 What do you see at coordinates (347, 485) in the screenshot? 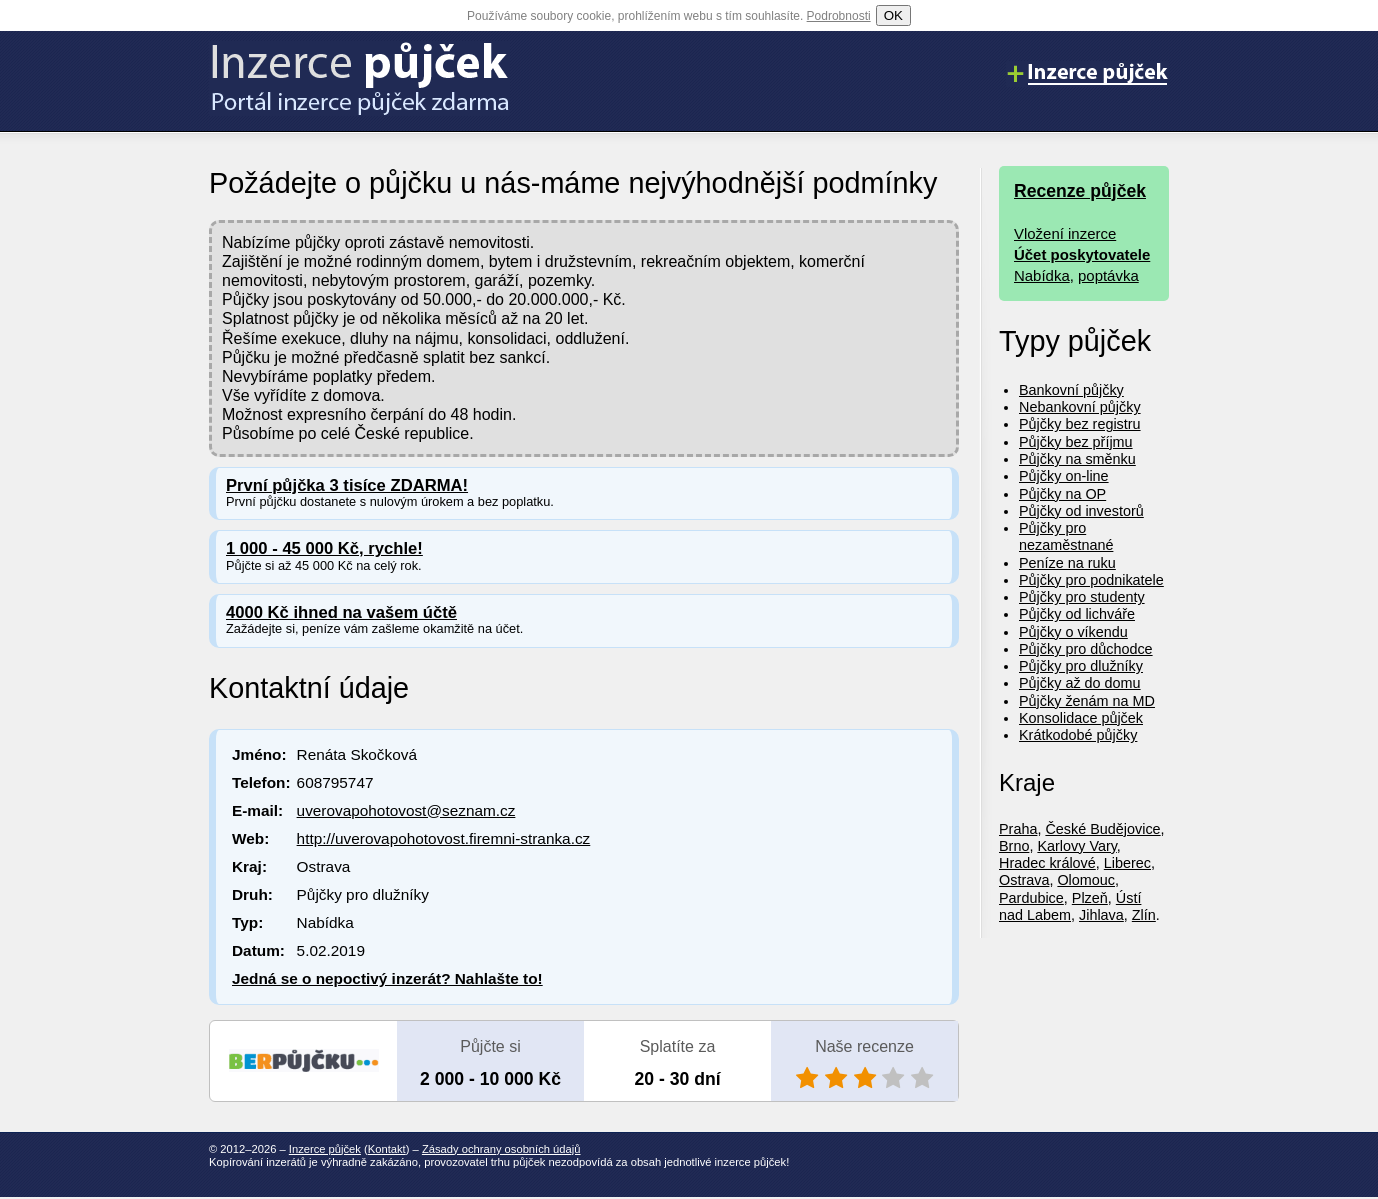
I see `První půjčka 3 tisíce ZDARMA!` at bounding box center [347, 485].